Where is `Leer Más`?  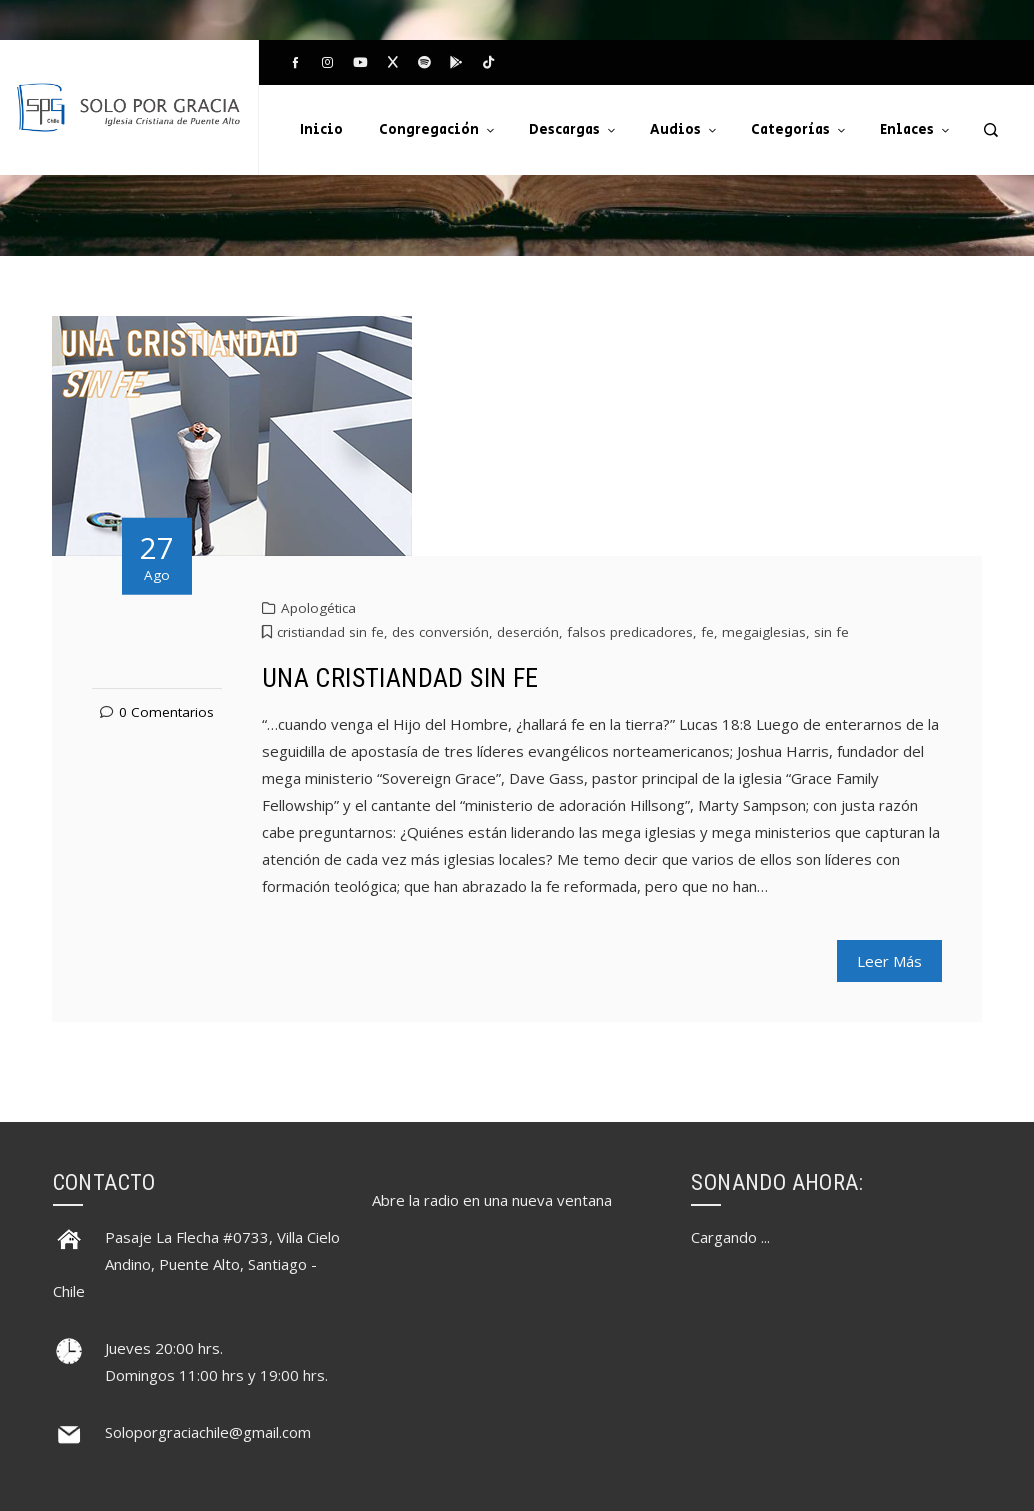 Leer Más is located at coordinates (889, 961).